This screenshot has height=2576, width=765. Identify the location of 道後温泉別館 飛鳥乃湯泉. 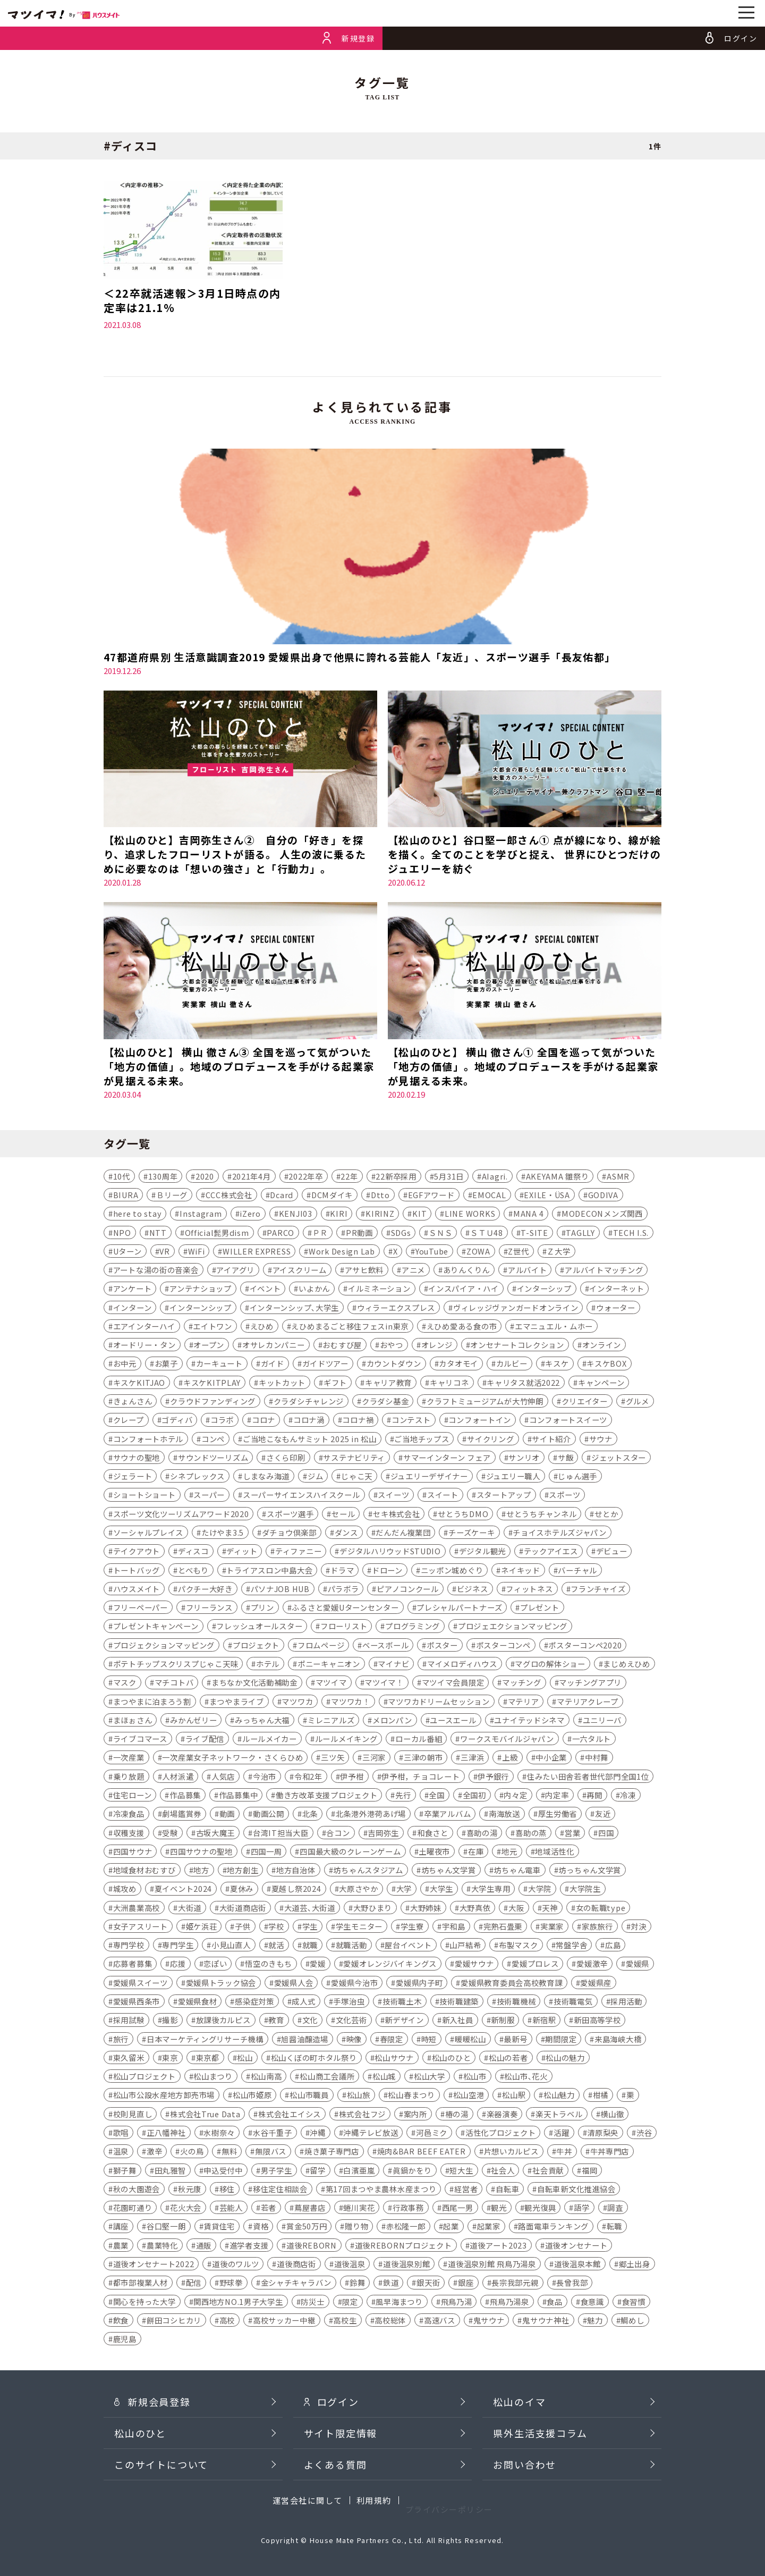
(492, 2265).